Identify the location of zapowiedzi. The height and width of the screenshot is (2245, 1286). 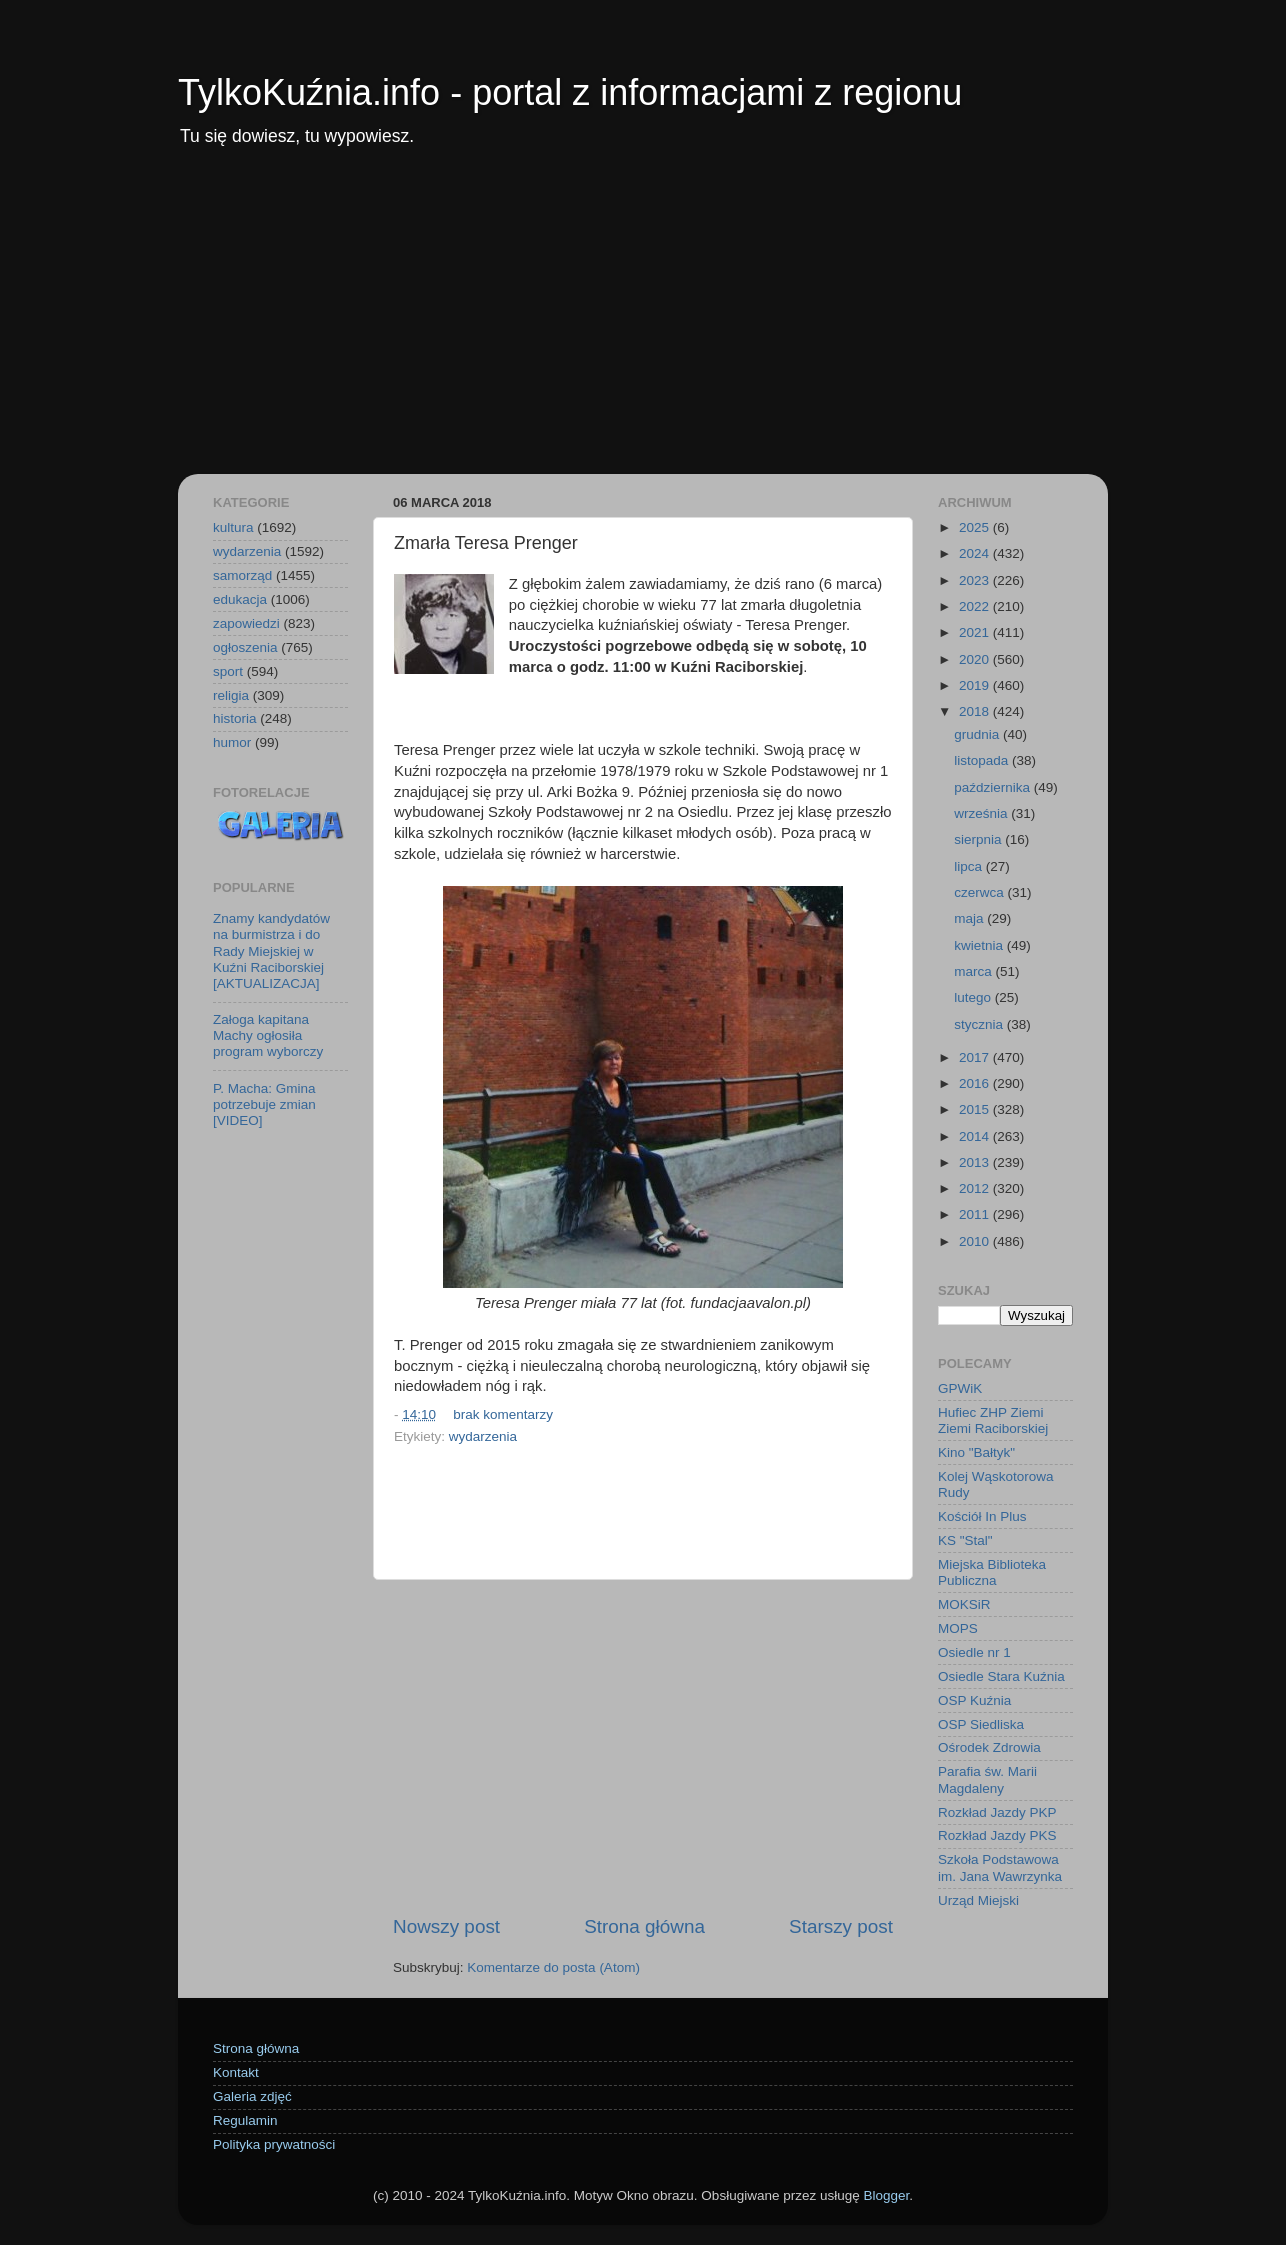
(246, 623).